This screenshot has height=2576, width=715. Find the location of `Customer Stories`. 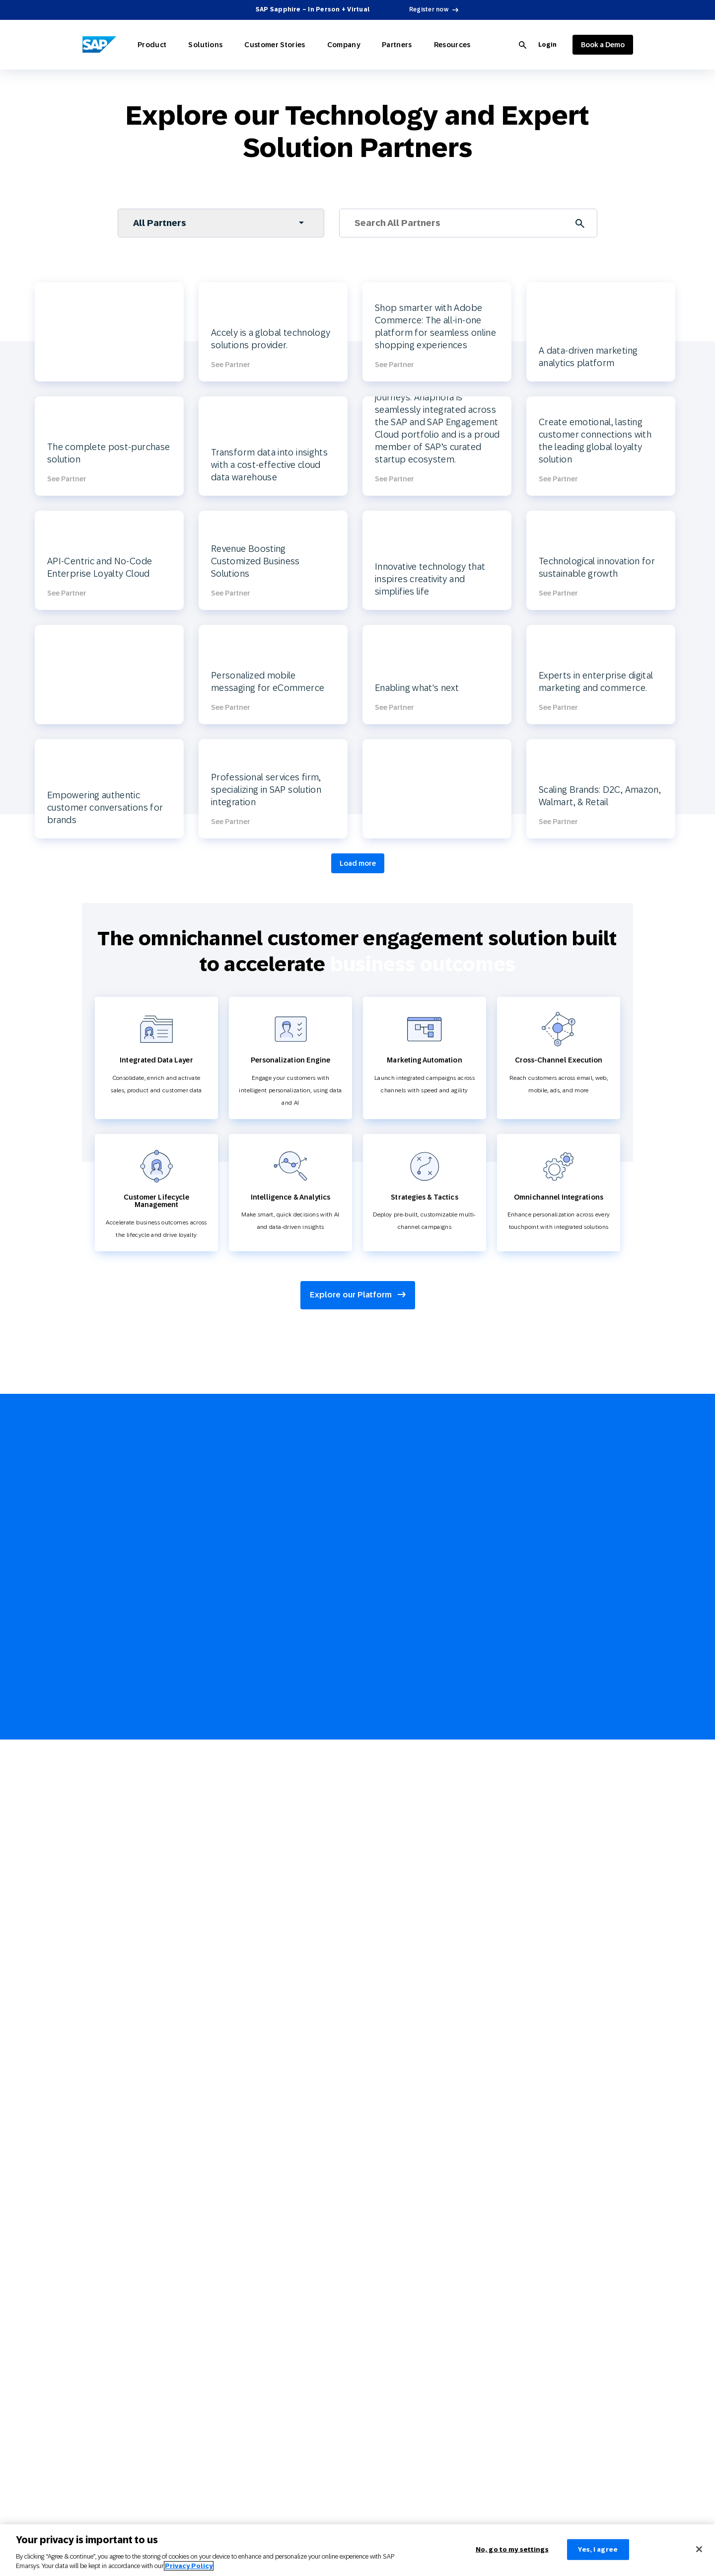

Customer Stories is located at coordinates (238, 1907).